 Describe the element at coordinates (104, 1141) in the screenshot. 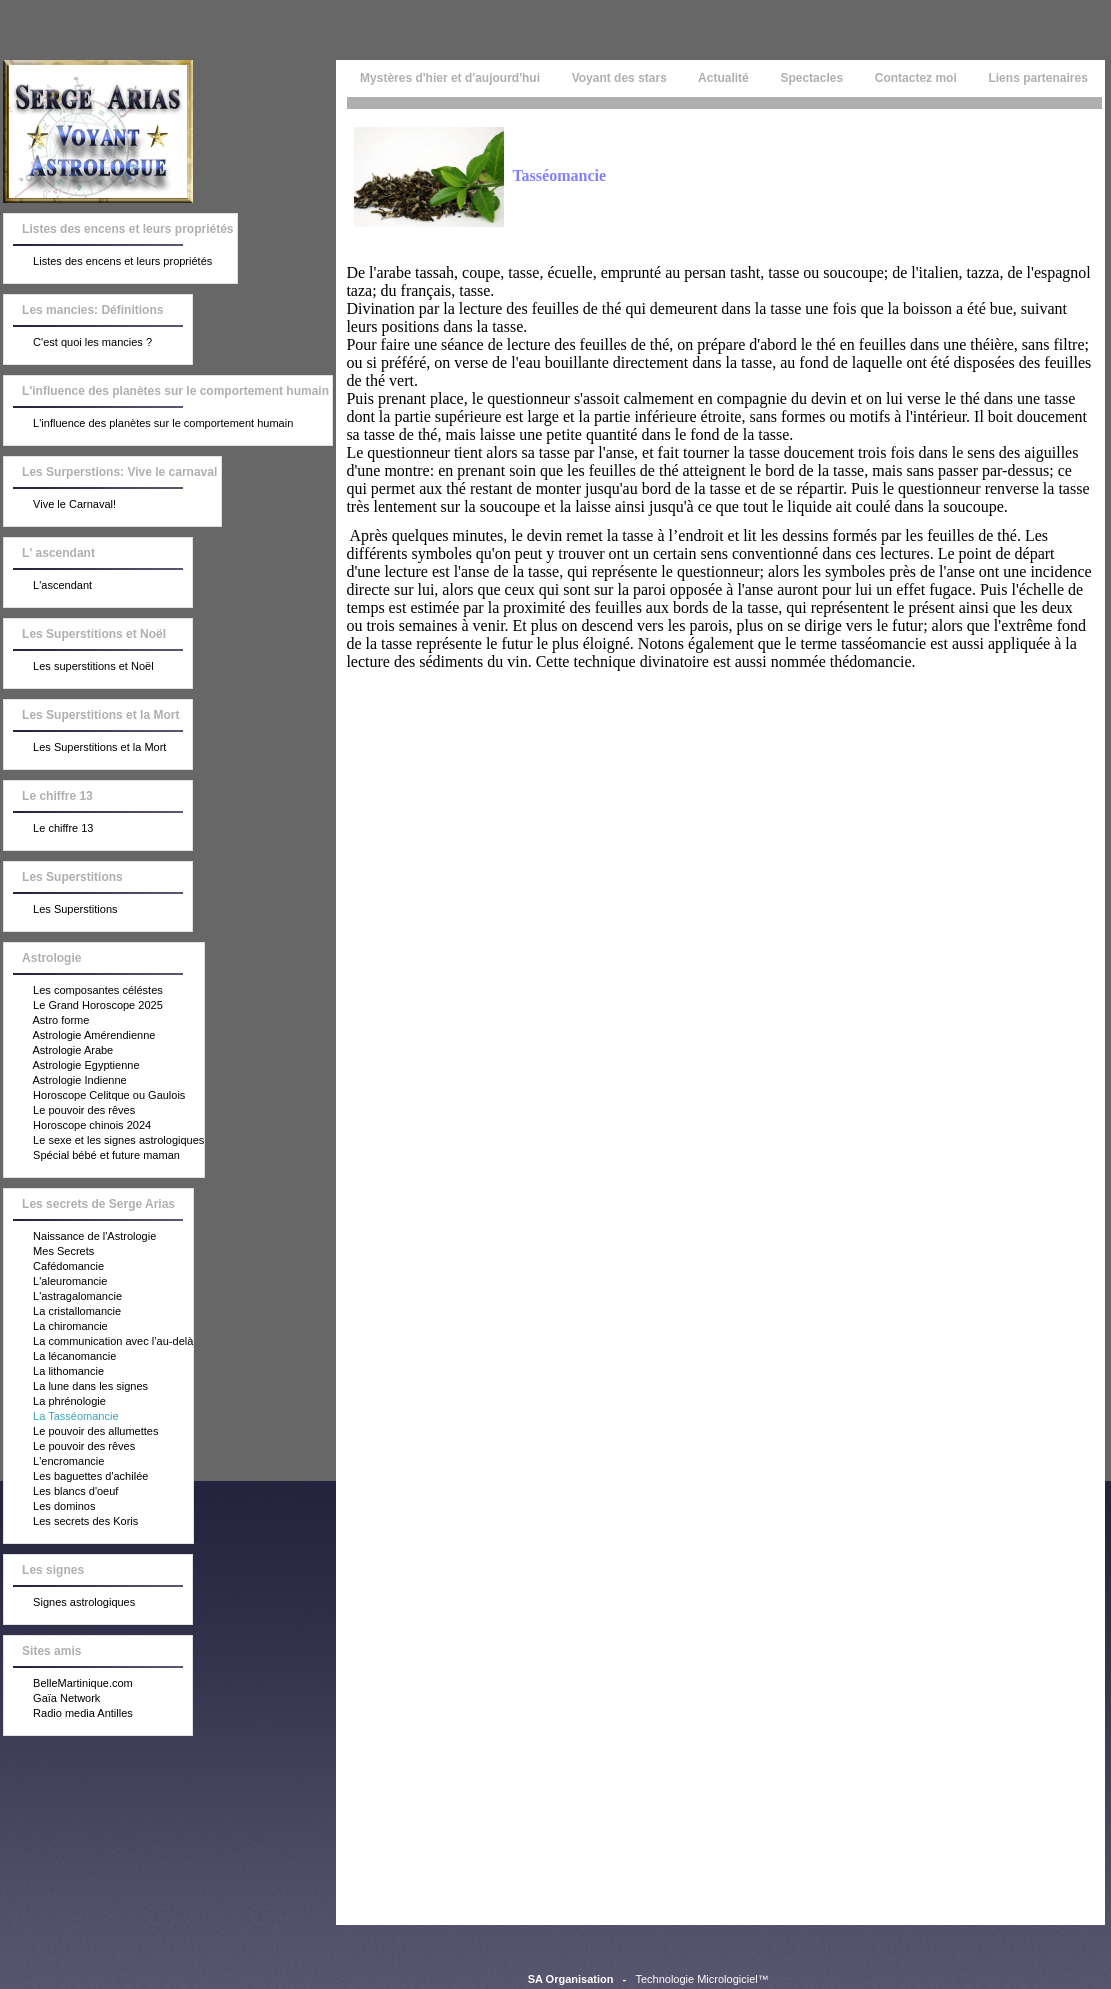

I see `Le sexe et les signes astrologiques` at that location.